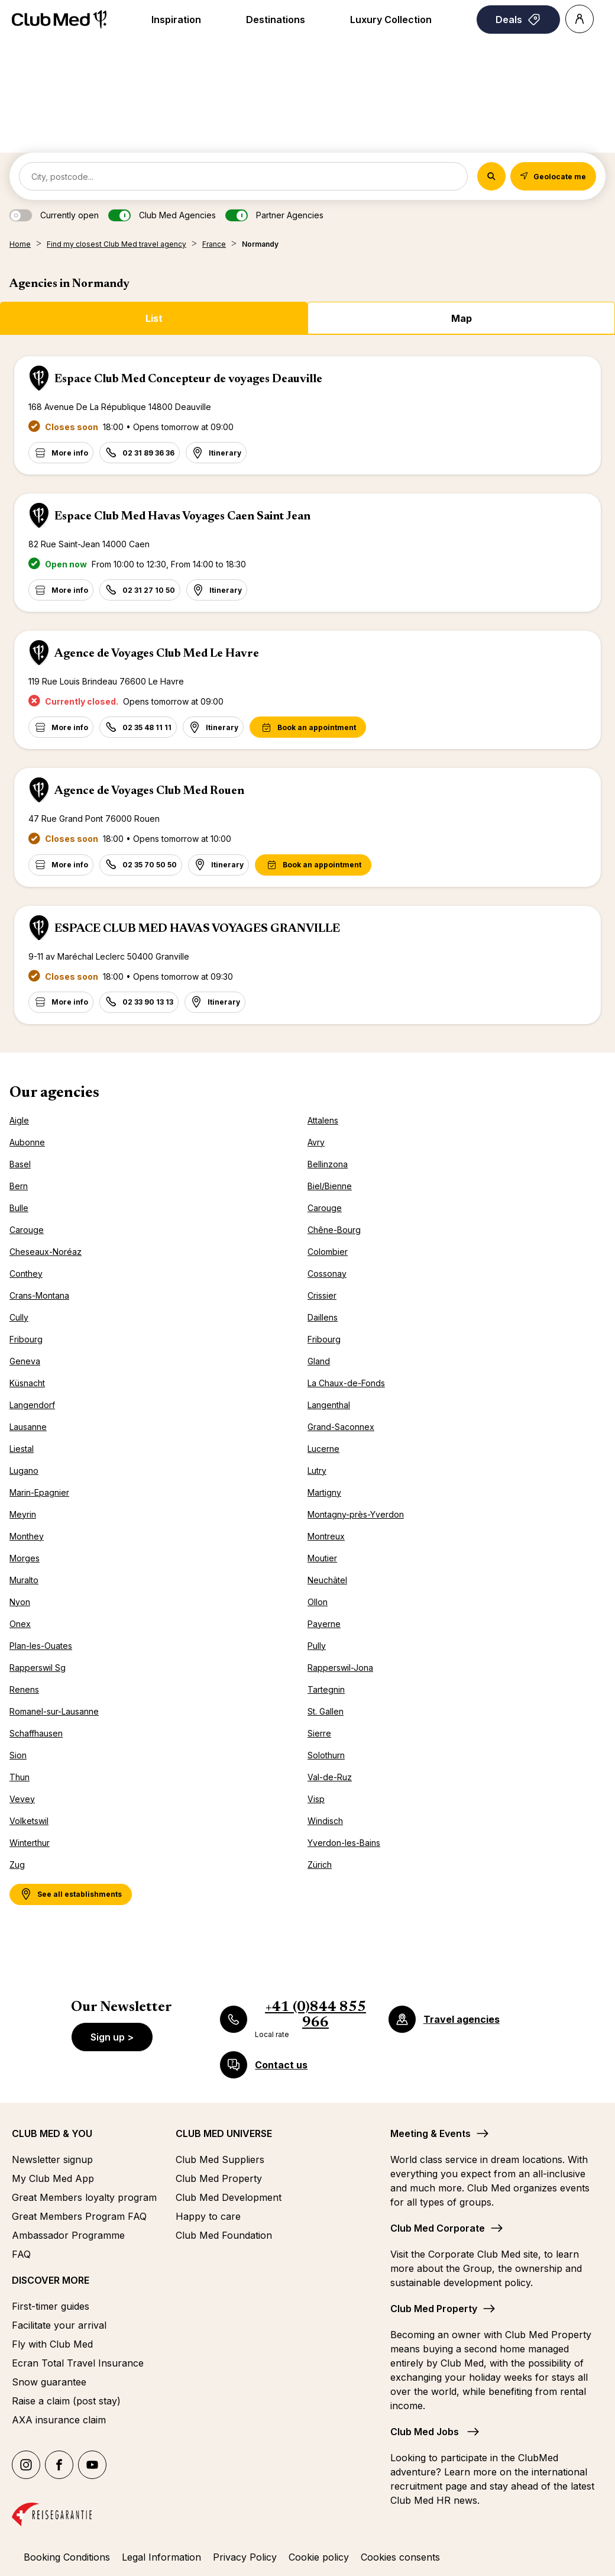 The height and width of the screenshot is (2576, 615). What do you see at coordinates (23, 1580) in the screenshot?
I see `Muralto` at bounding box center [23, 1580].